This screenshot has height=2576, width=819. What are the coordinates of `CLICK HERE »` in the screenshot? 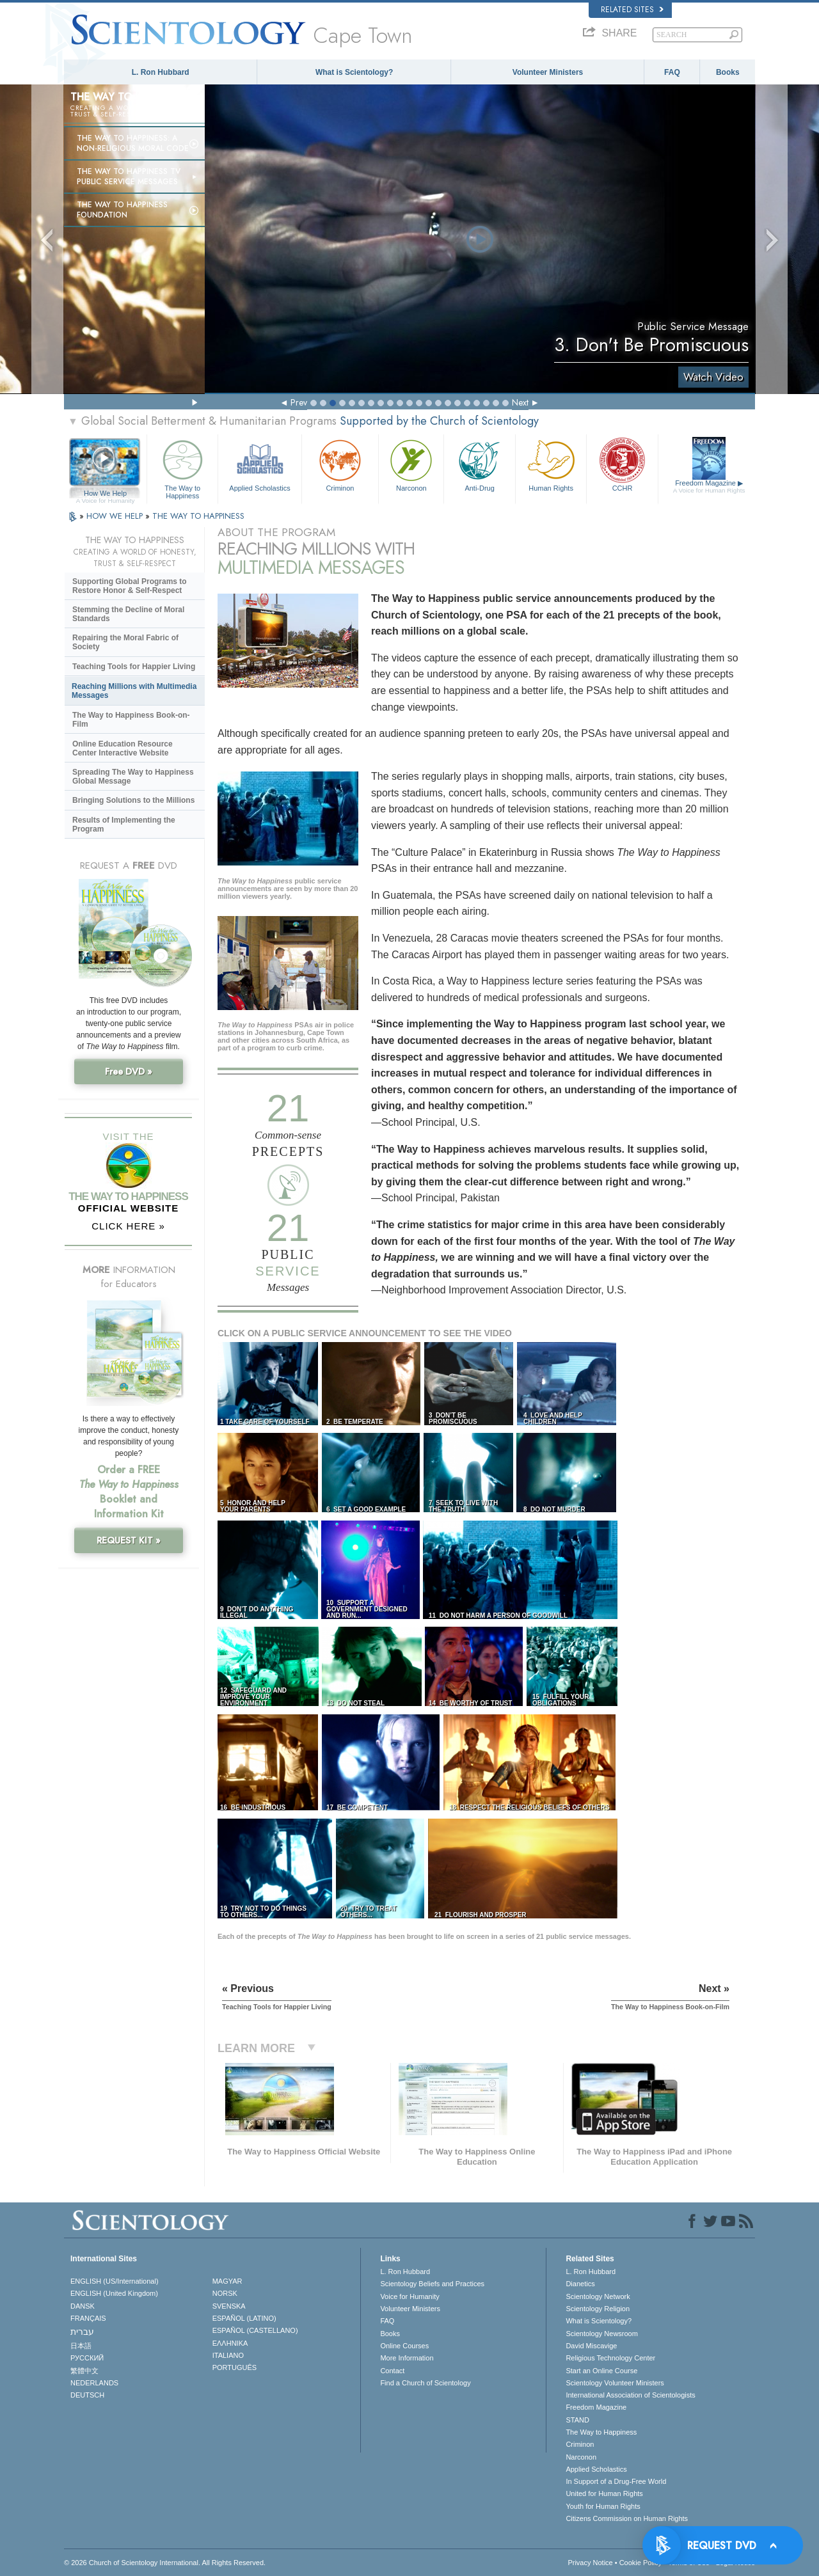 It's located at (128, 1226).